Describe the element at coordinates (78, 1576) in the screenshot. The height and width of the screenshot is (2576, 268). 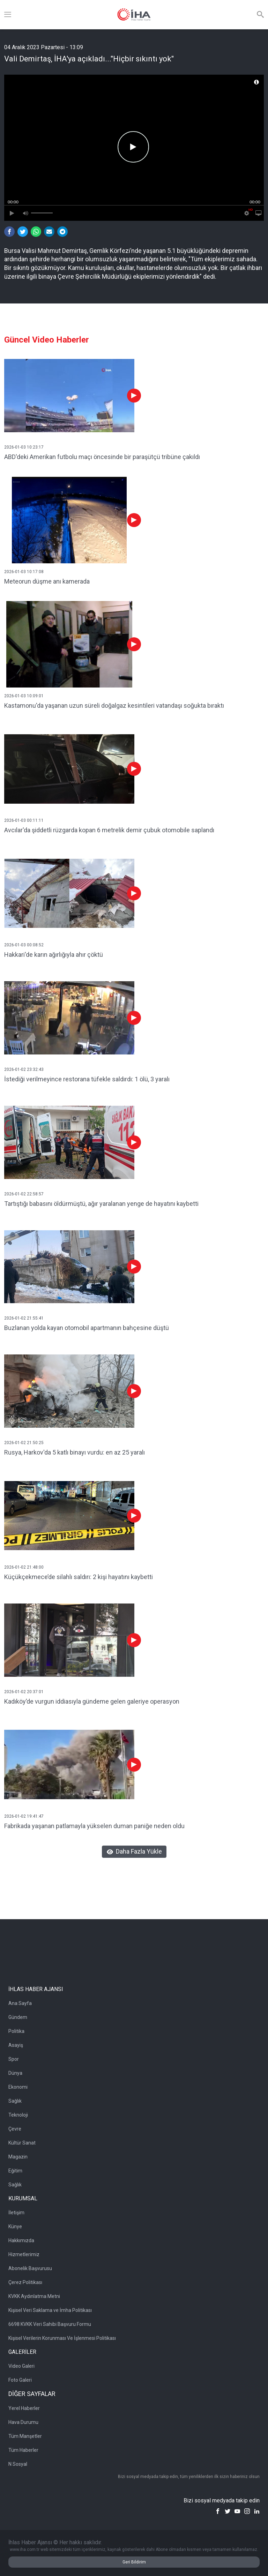
I see `Küçükçekmece’de silahlı saldırı: 2 kişi hayatını kaybetti` at that location.